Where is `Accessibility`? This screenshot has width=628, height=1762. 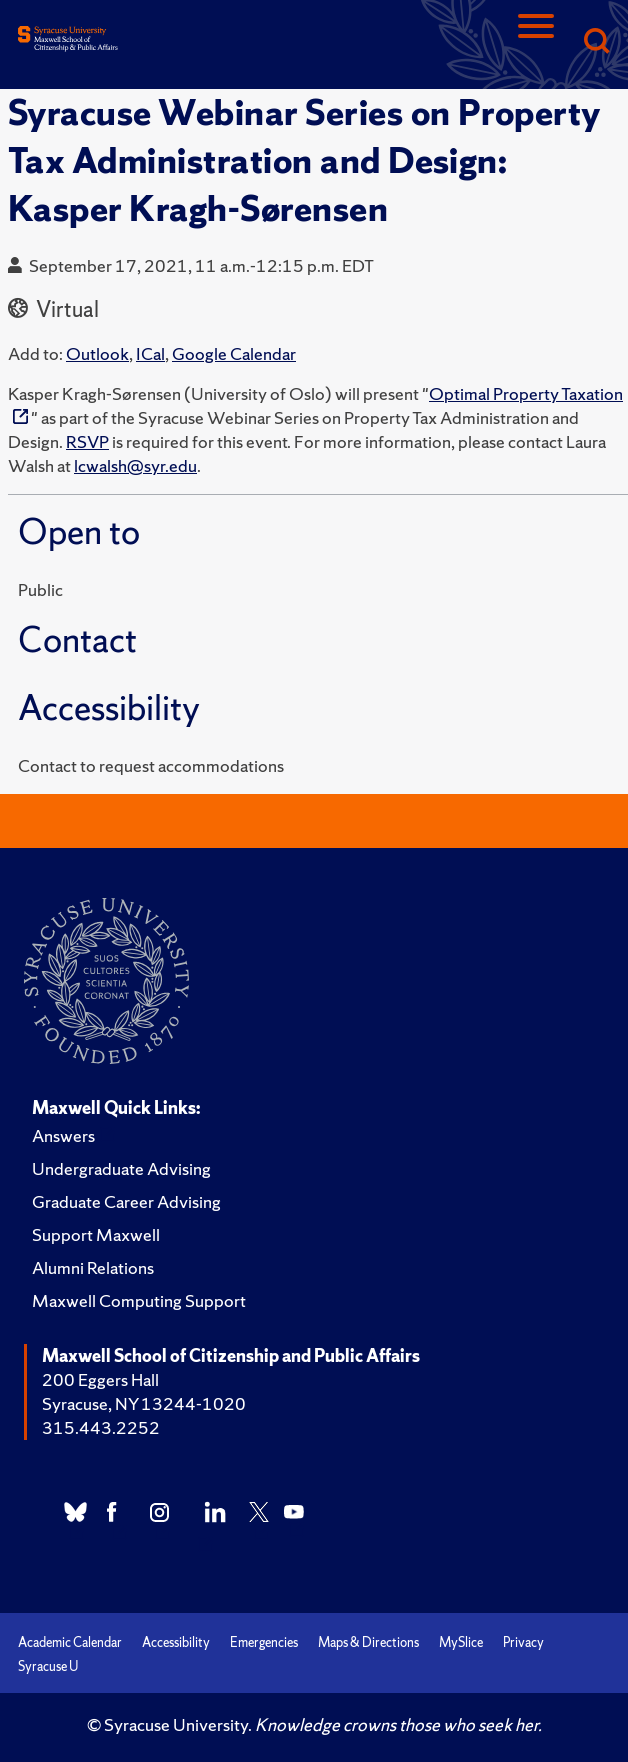 Accessibility is located at coordinates (176, 1642).